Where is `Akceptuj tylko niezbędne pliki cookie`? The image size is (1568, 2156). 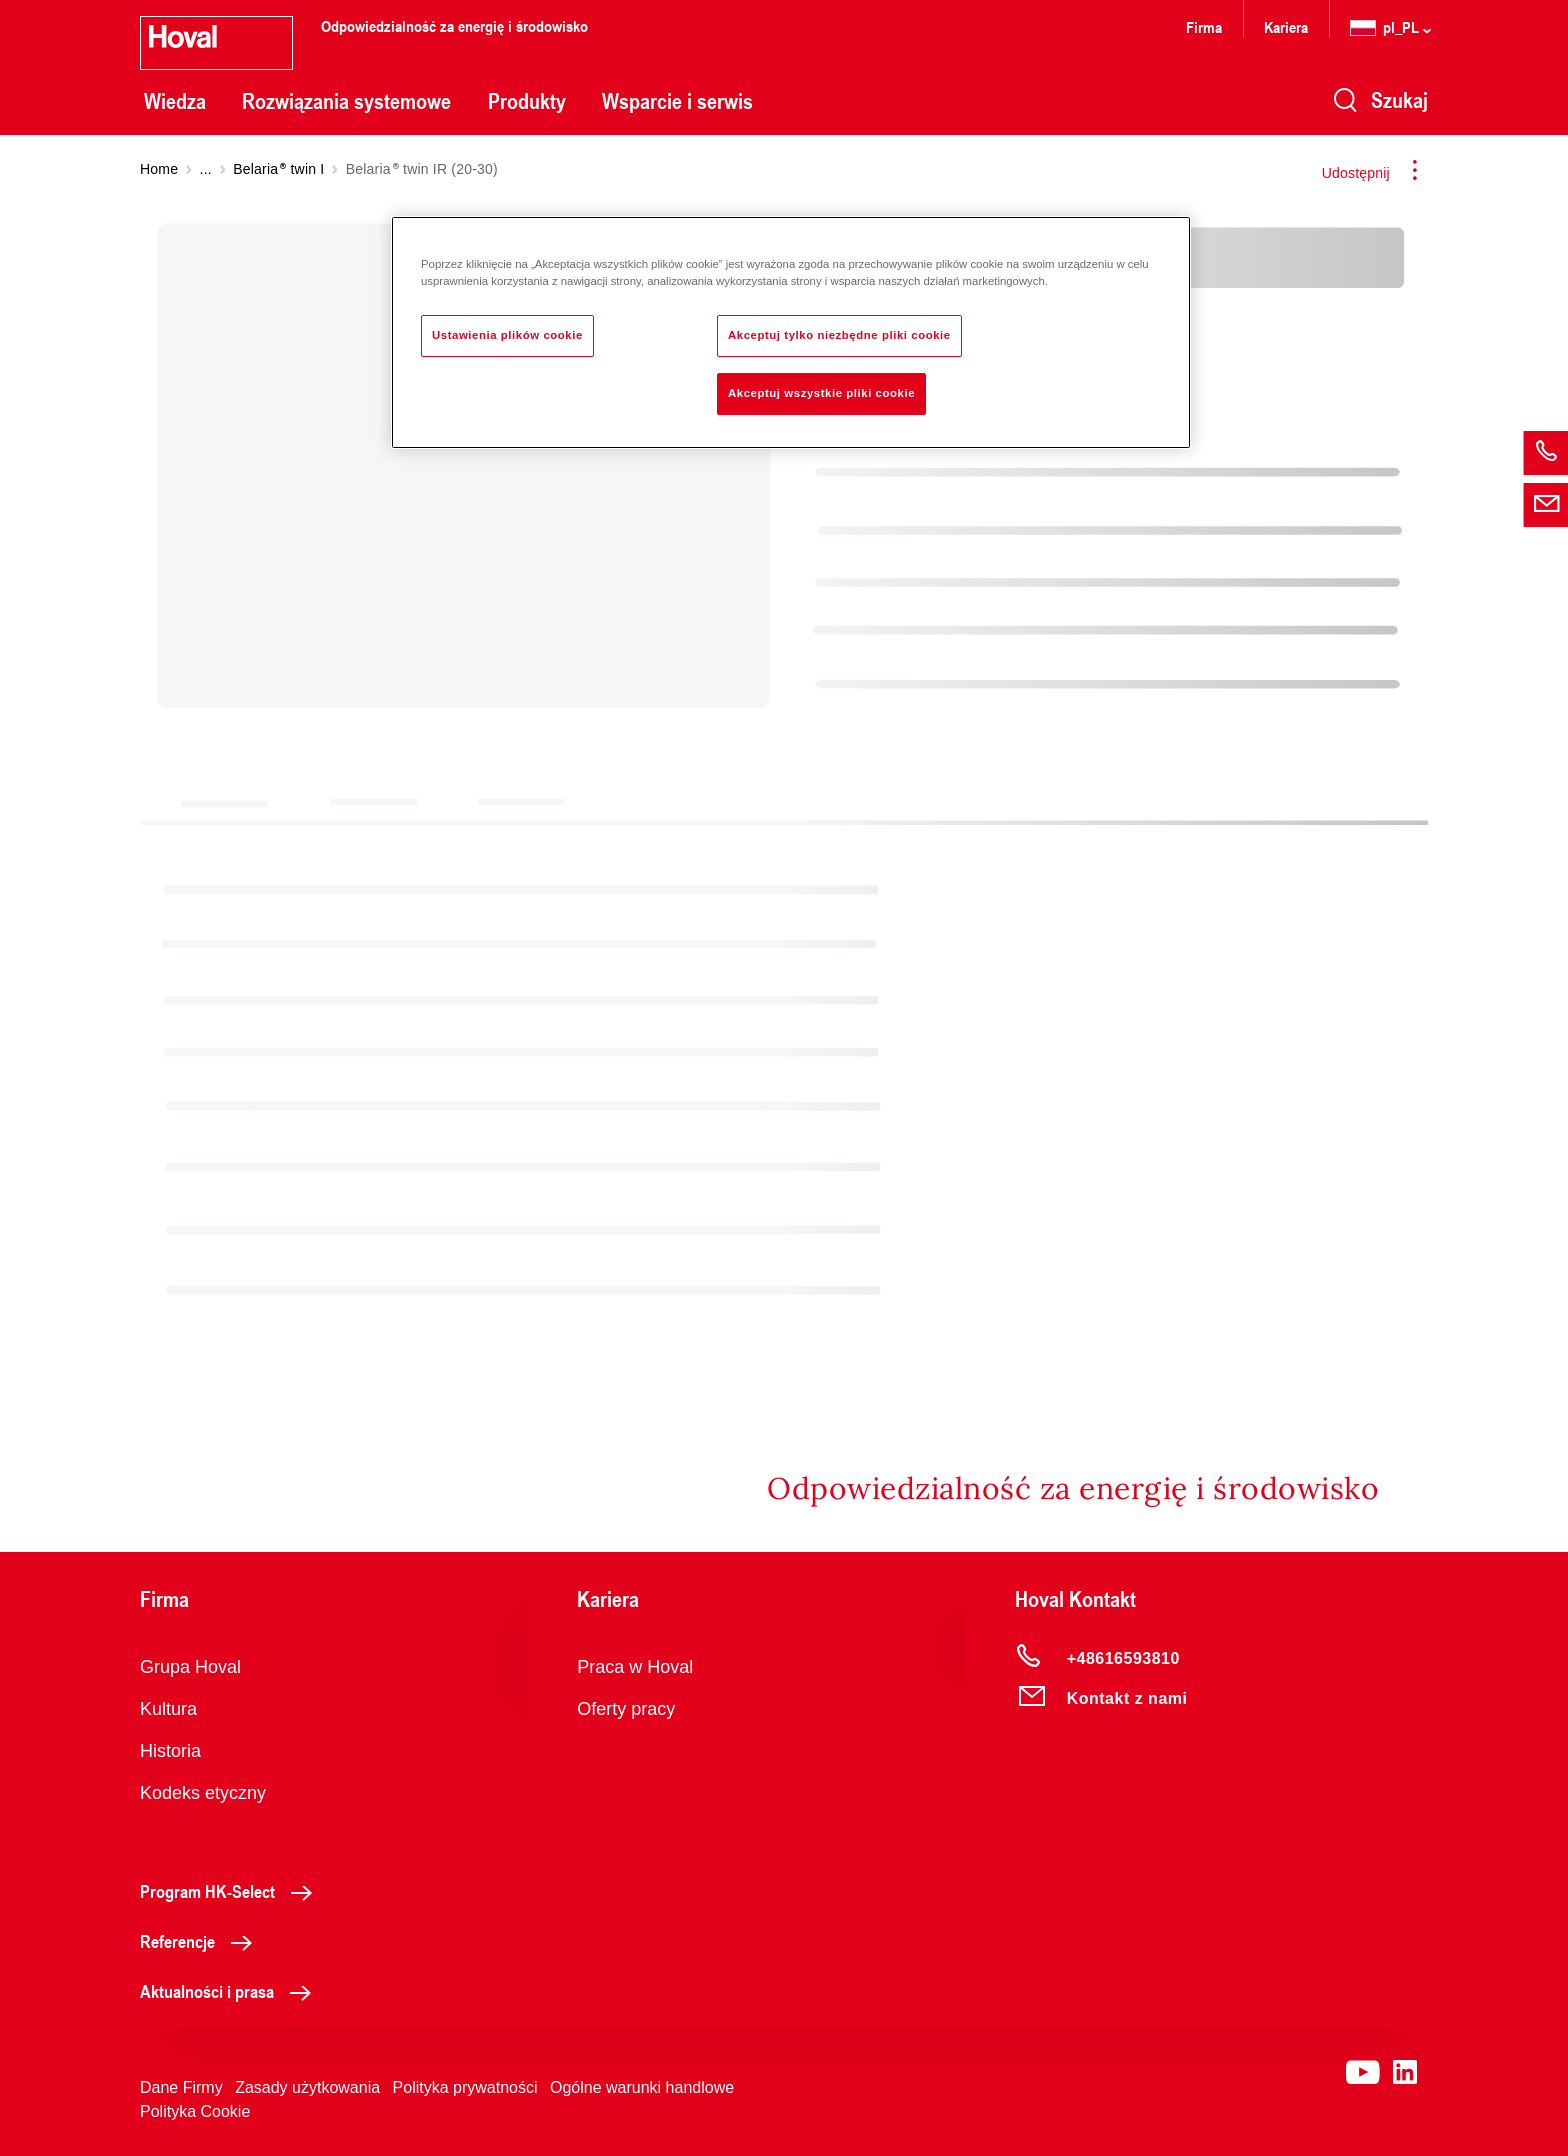
Akceptuj tylko niezbędne pliki cookie is located at coordinates (839, 335).